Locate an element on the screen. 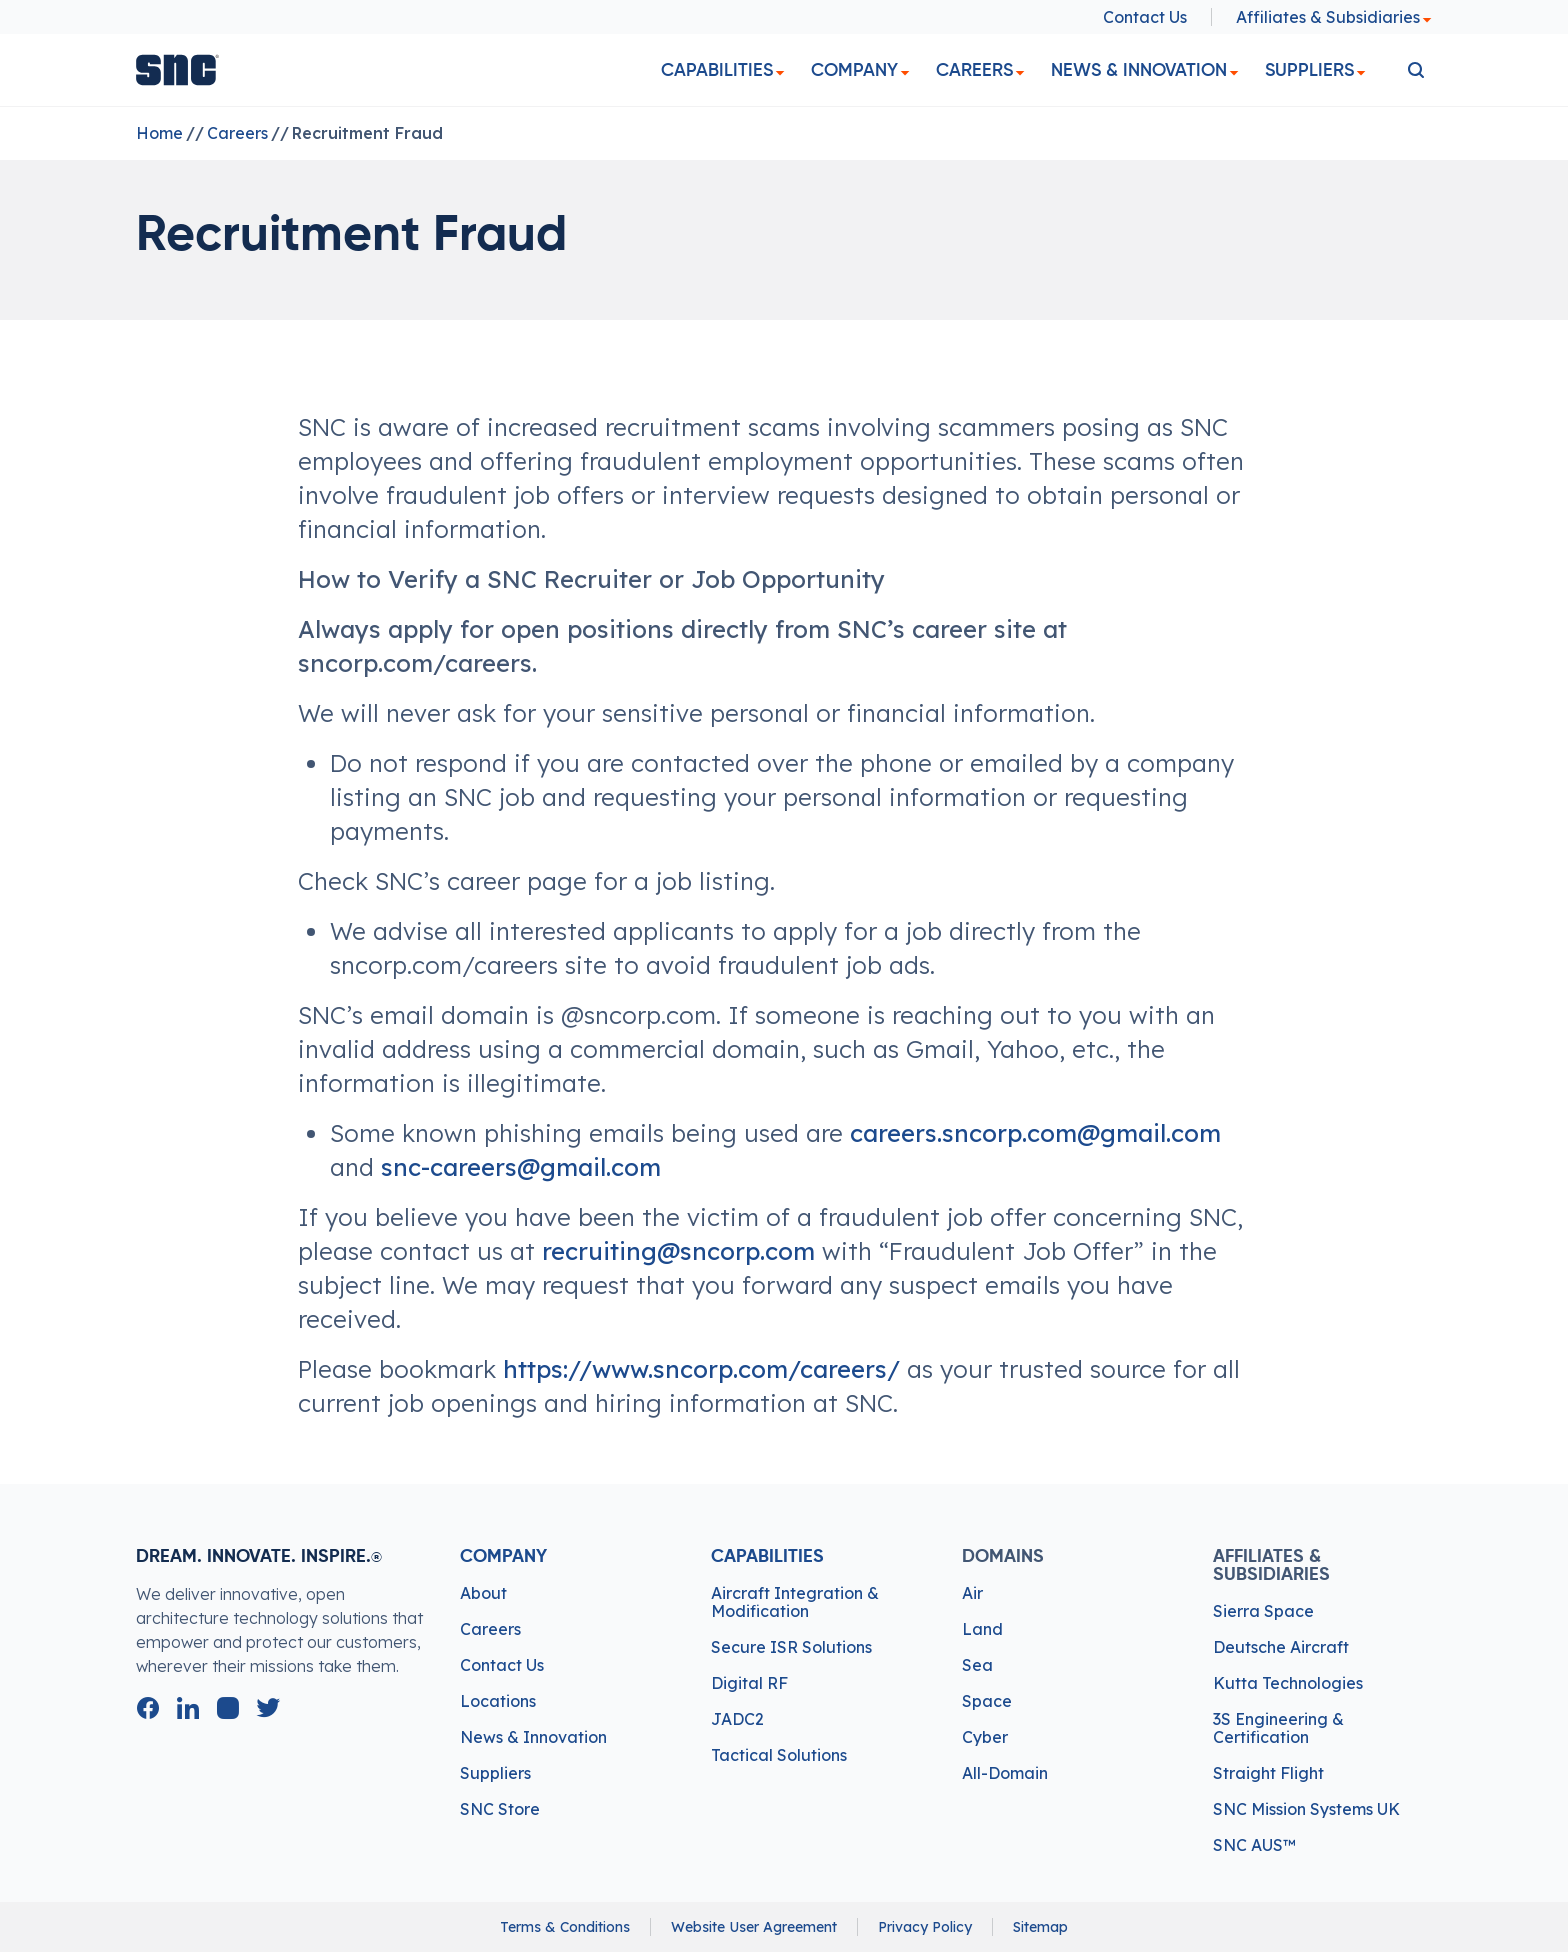 This screenshot has height=1952, width=1568. recruiting@sncorp.com is located at coordinates (678, 1251).